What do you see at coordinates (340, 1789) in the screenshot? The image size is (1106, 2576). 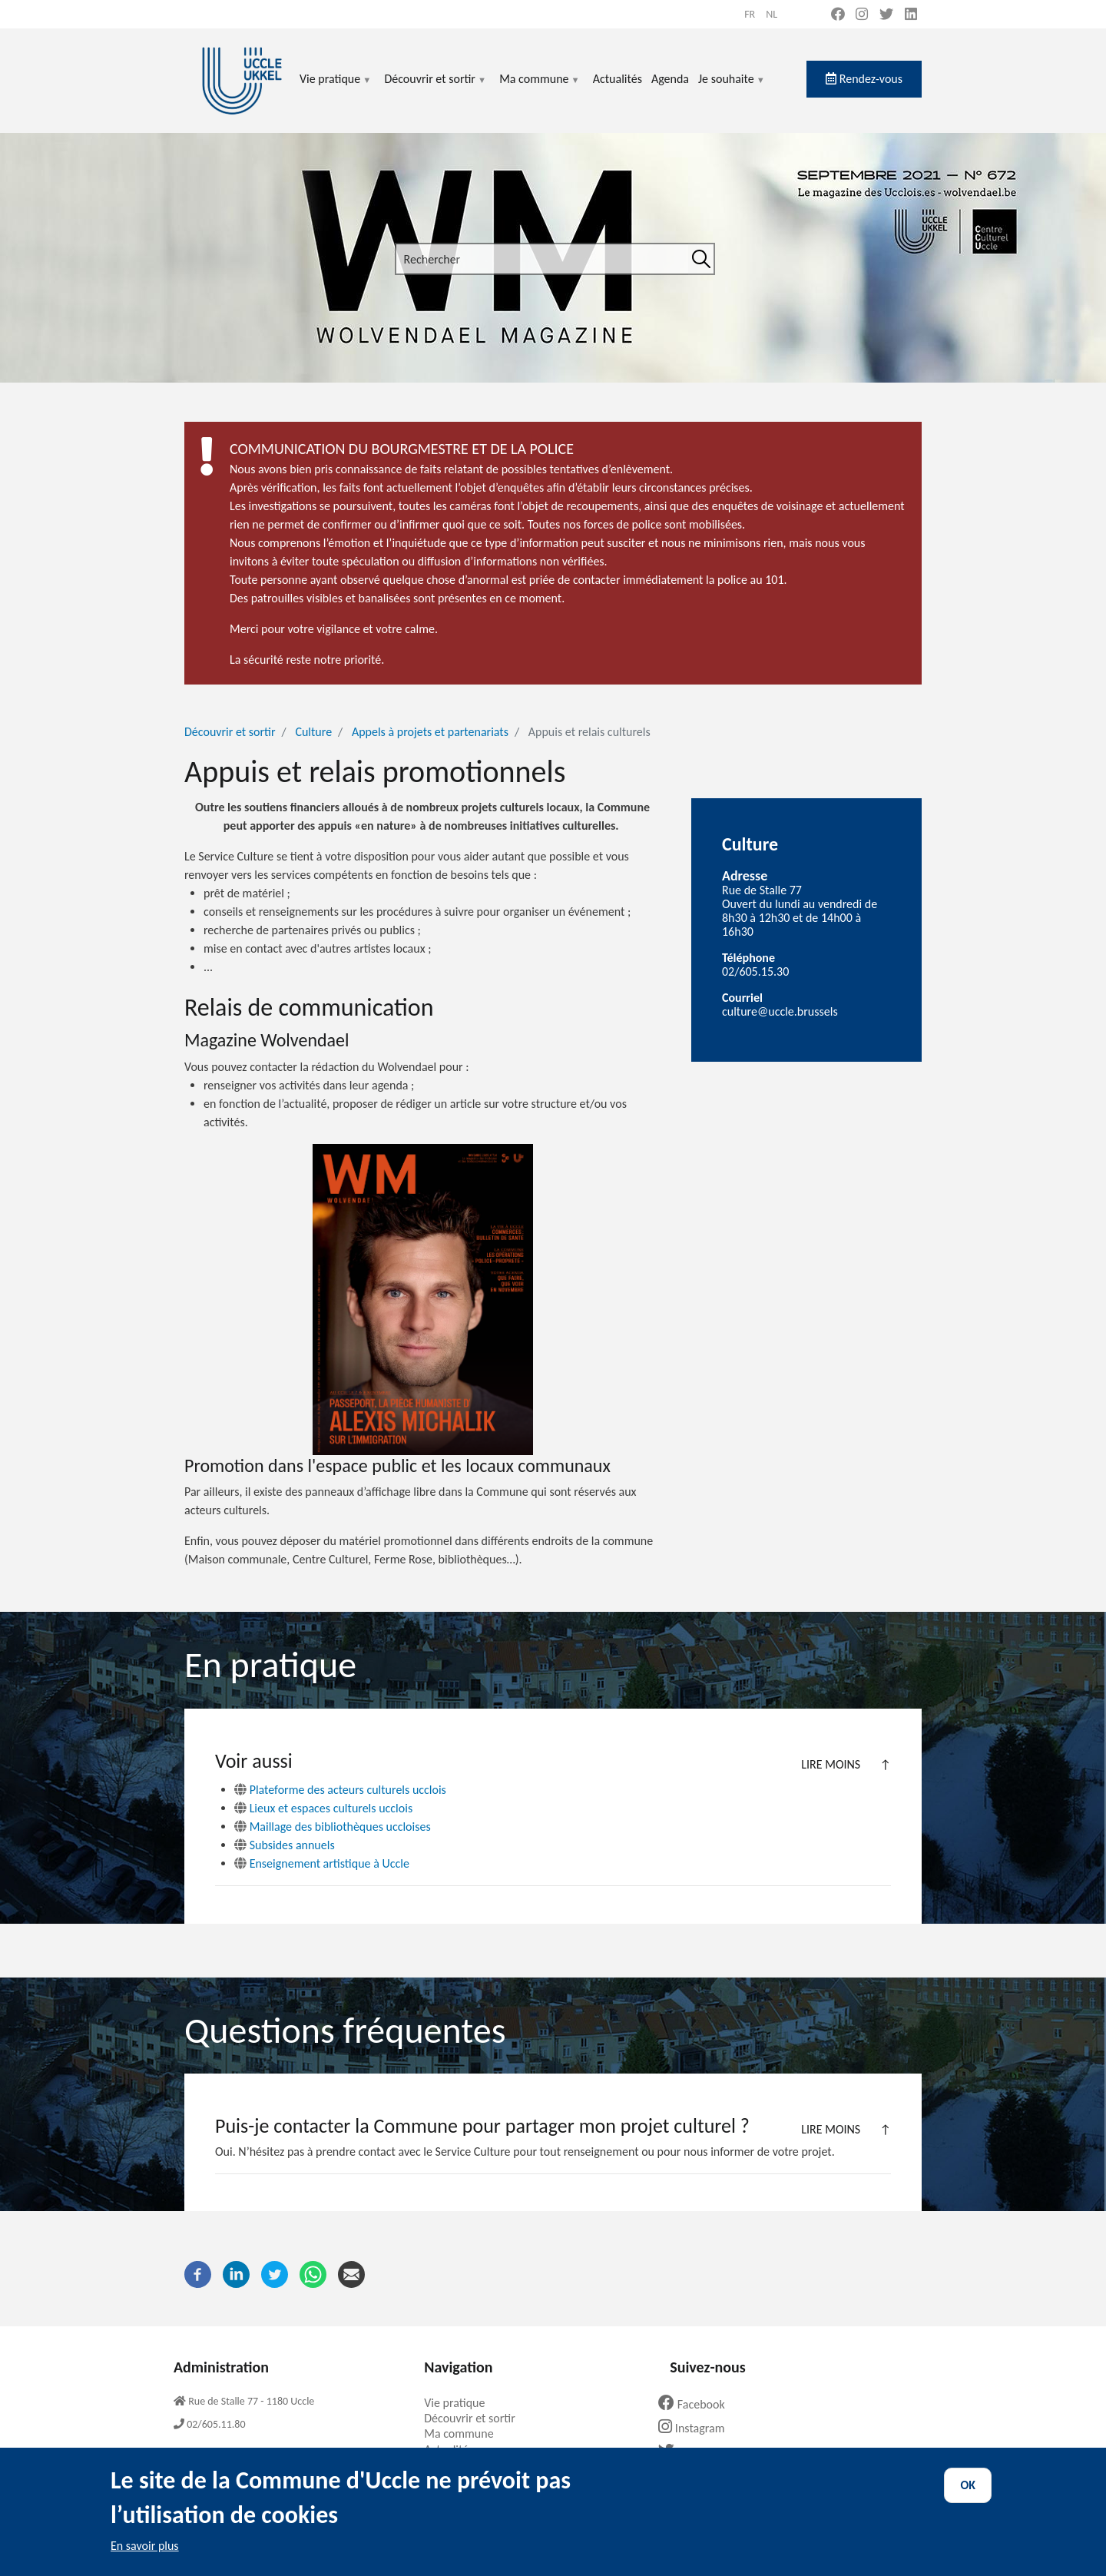 I see `Plateforme des acteurs culturels ucclois` at bounding box center [340, 1789].